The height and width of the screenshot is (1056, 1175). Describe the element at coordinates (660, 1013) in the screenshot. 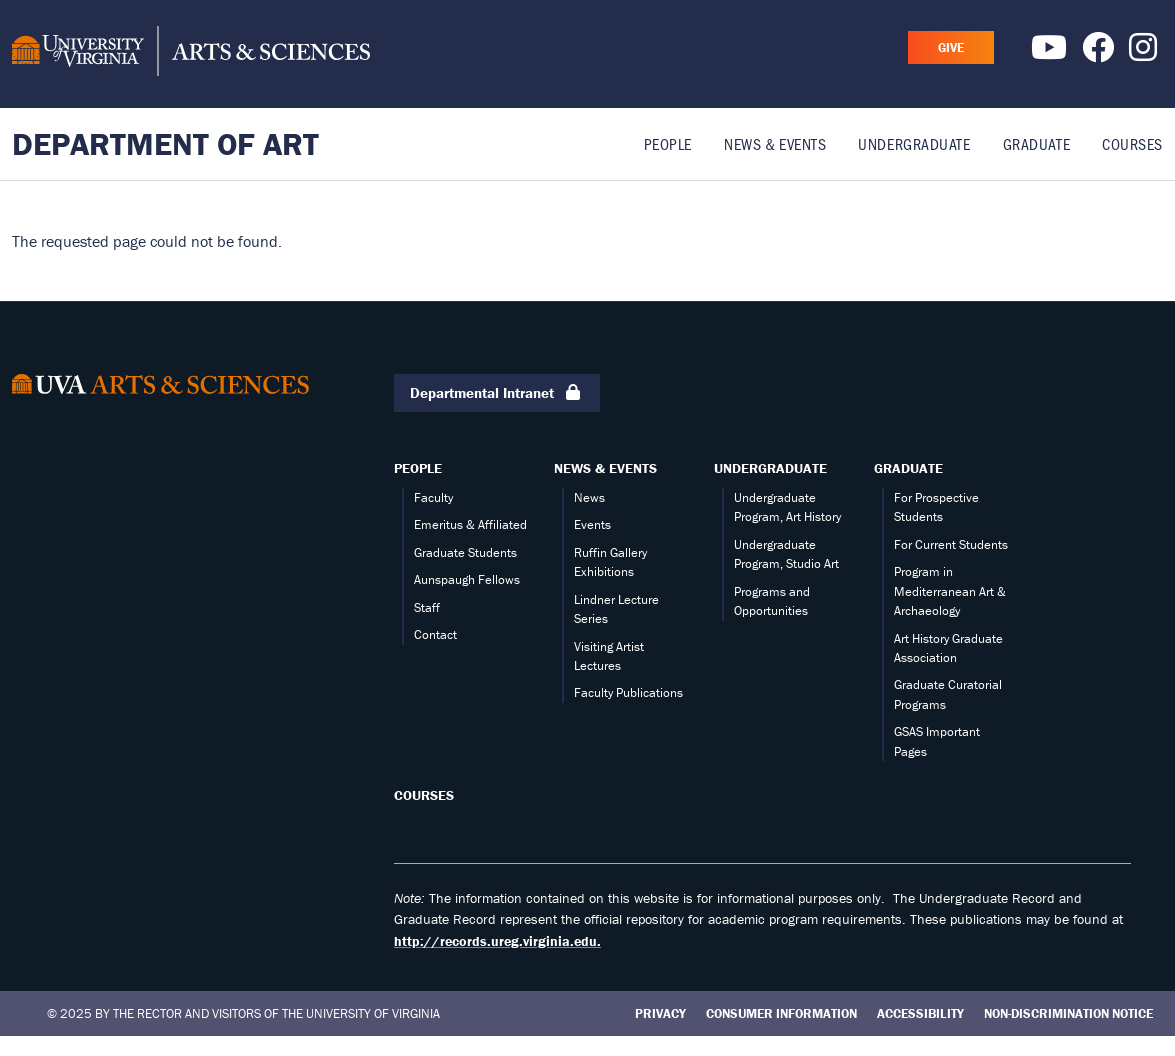

I see `Privacy` at that location.